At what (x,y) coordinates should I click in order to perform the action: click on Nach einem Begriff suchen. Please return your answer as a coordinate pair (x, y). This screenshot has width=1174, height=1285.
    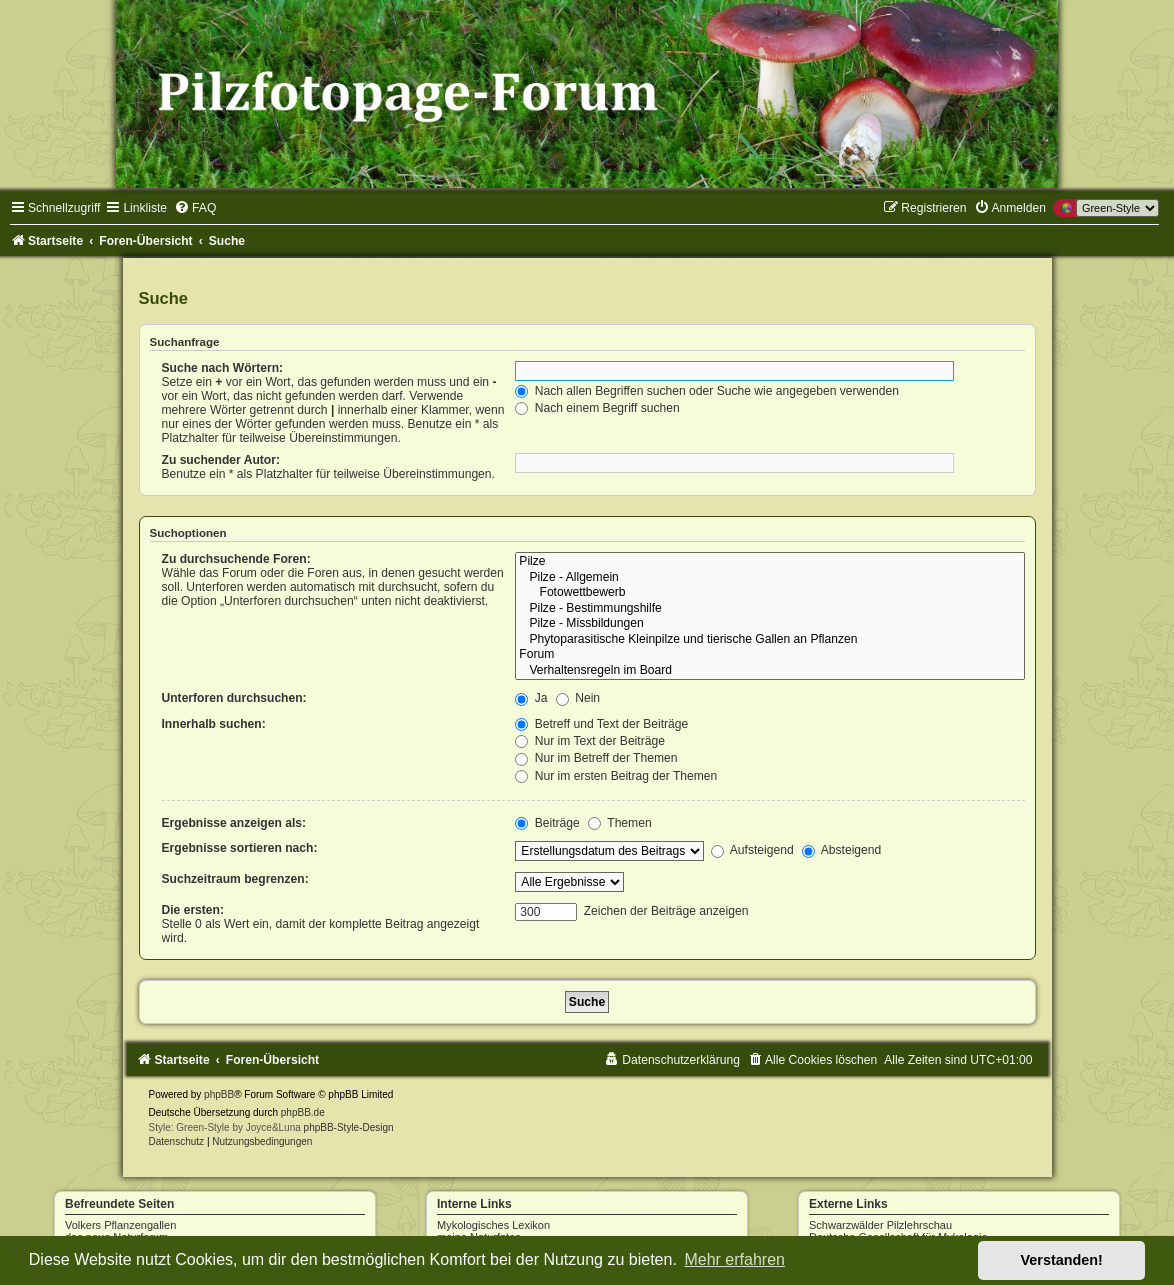
    Looking at the image, I should click on (597, 408).